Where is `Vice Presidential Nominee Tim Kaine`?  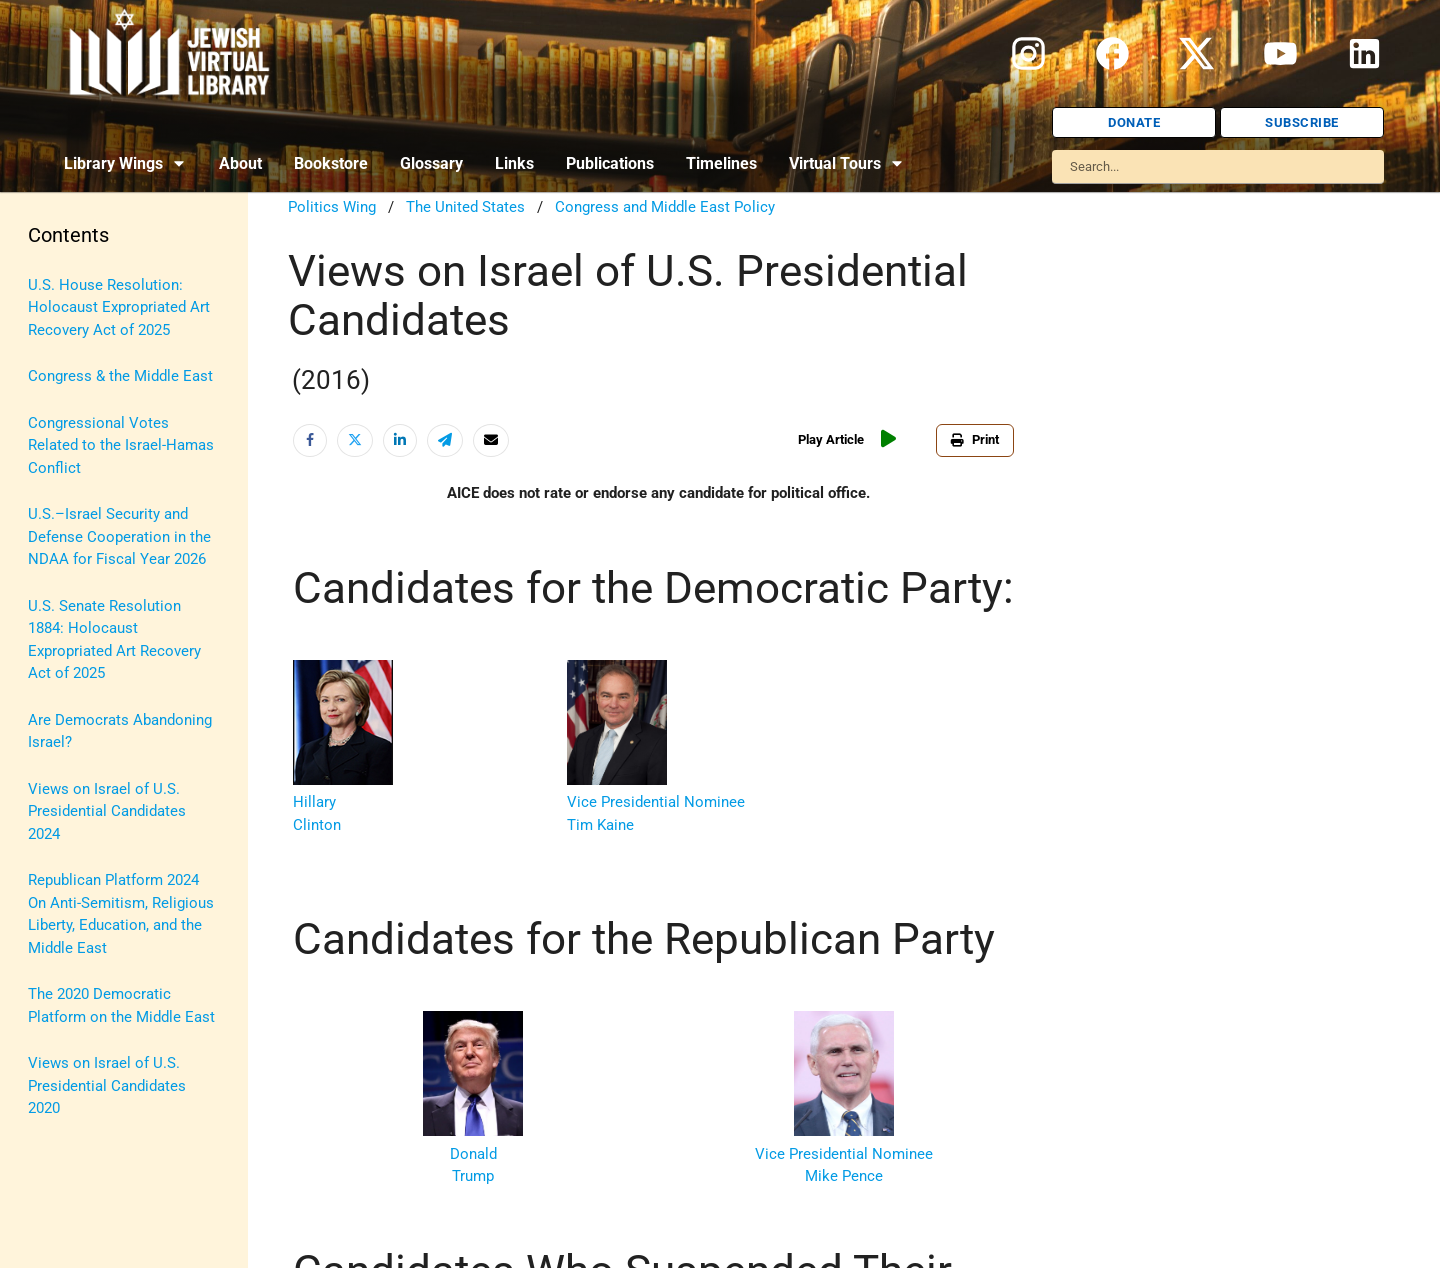
Vice Presidential Nominee Tim Kaine is located at coordinates (656, 802).